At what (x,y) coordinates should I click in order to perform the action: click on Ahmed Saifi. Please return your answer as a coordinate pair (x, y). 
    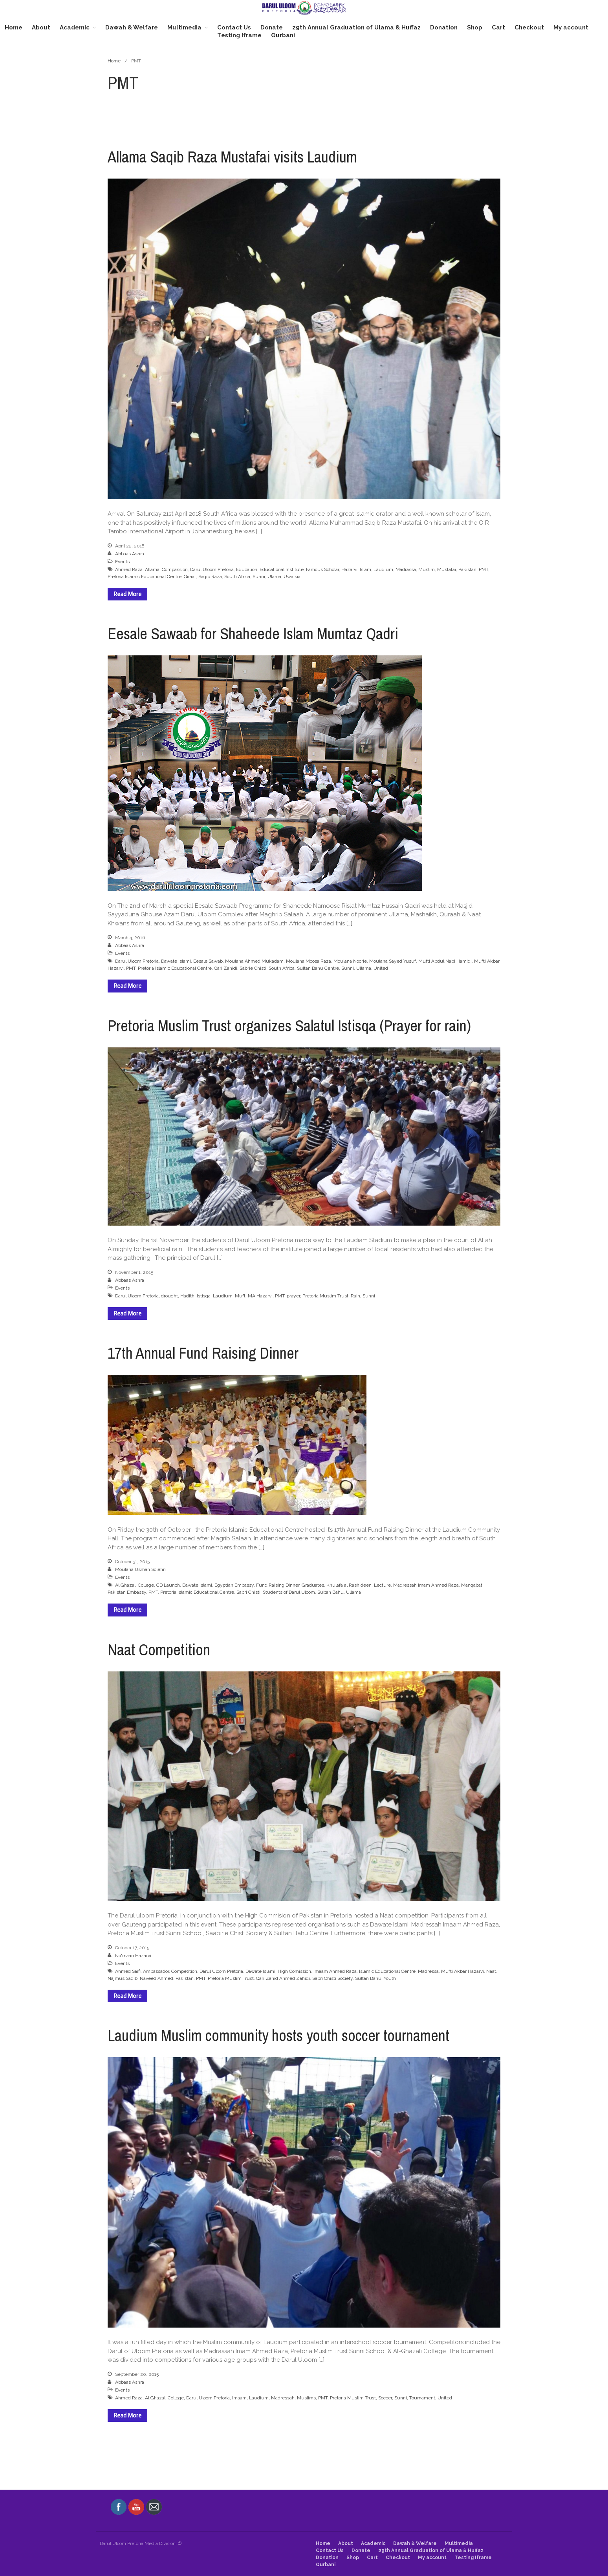
    Looking at the image, I should click on (128, 1971).